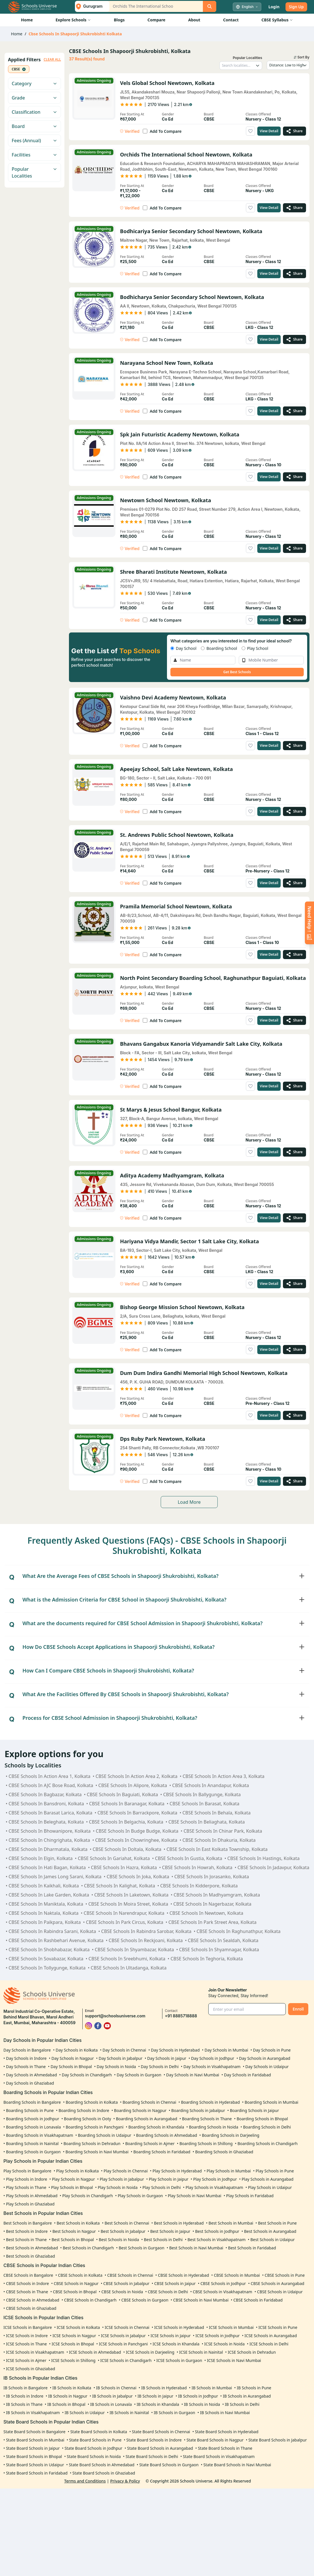  Describe the element at coordinates (27, 2223) in the screenshot. I see `Best Schools in Bangalore` at that location.